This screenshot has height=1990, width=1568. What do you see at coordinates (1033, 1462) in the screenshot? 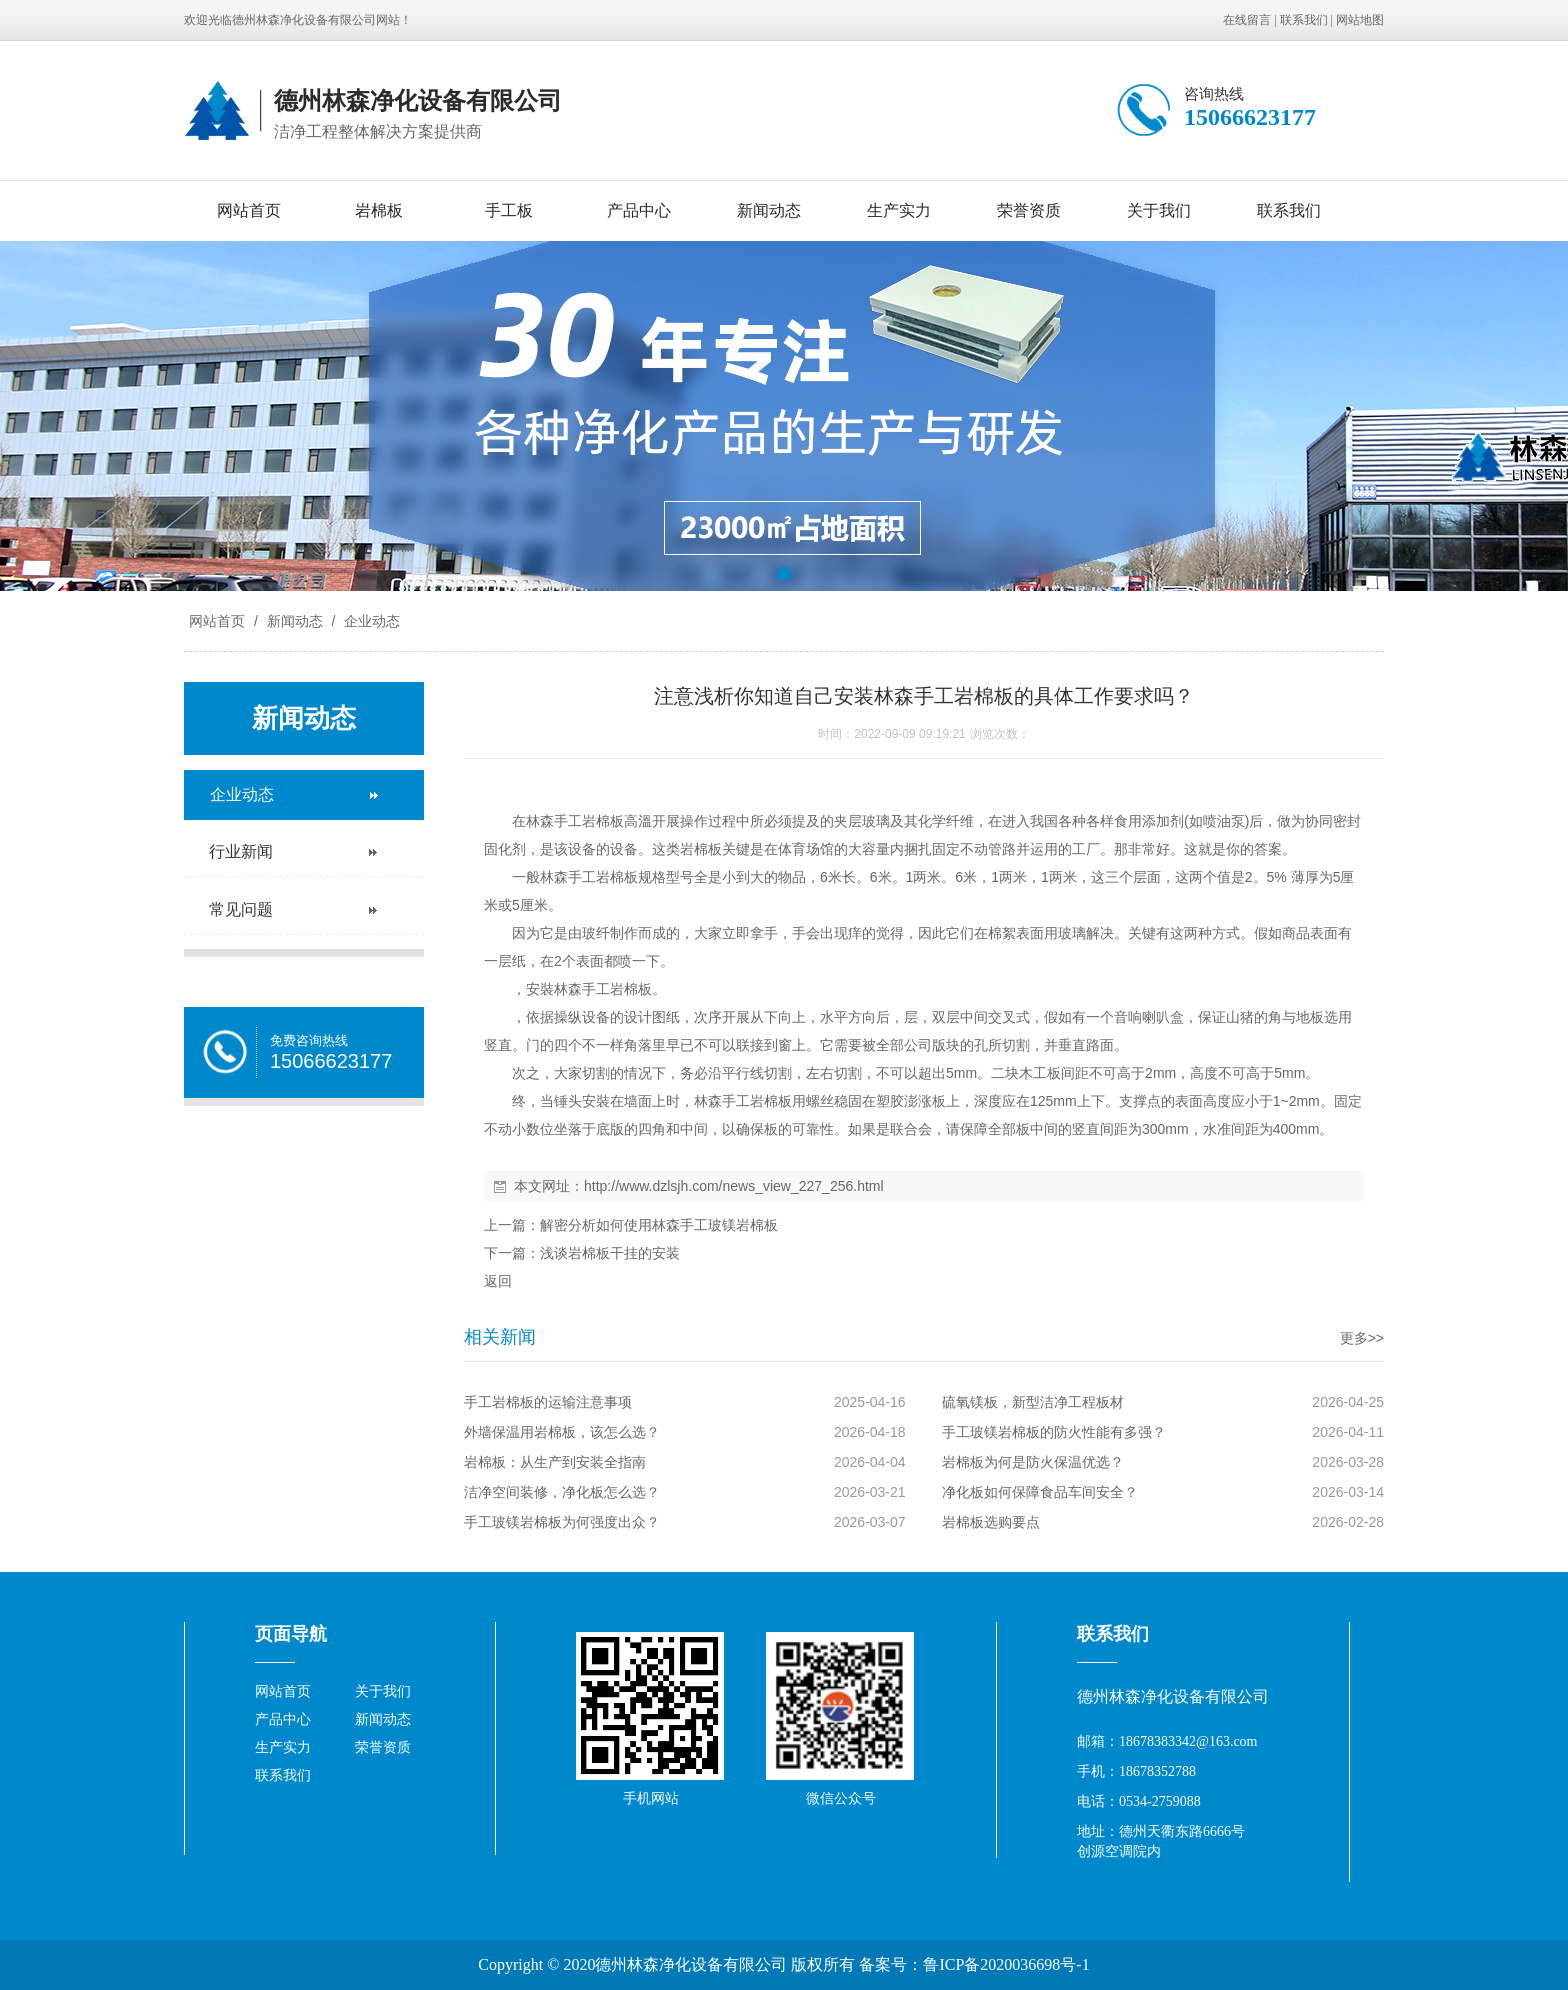
I see `岩棉板为何是防火保温优选？` at bounding box center [1033, 1462].